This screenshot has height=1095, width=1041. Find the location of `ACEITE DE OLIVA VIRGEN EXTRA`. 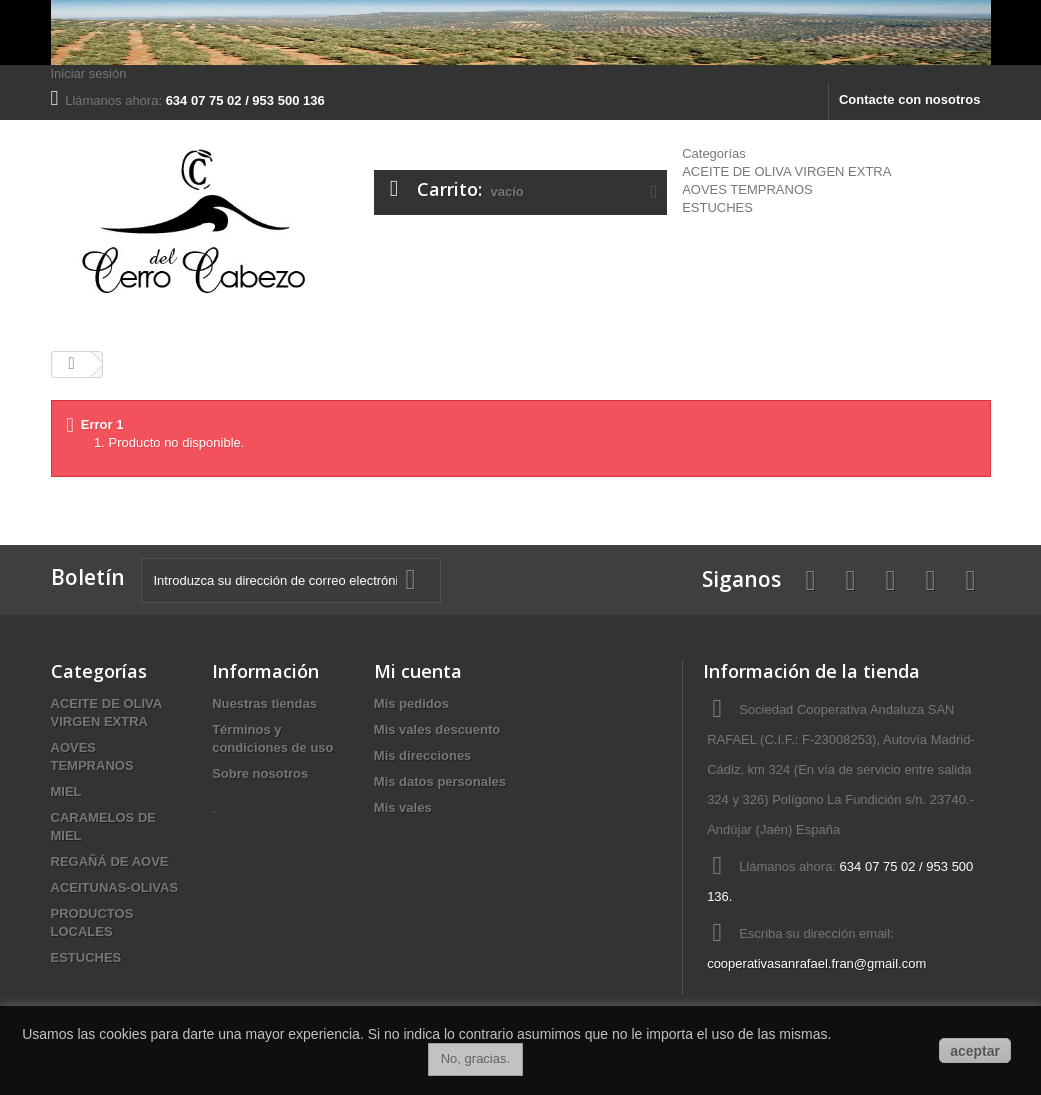

ACEITE DE OLIVA VIRGEN EXTRA is located at coordinates (786, 171).